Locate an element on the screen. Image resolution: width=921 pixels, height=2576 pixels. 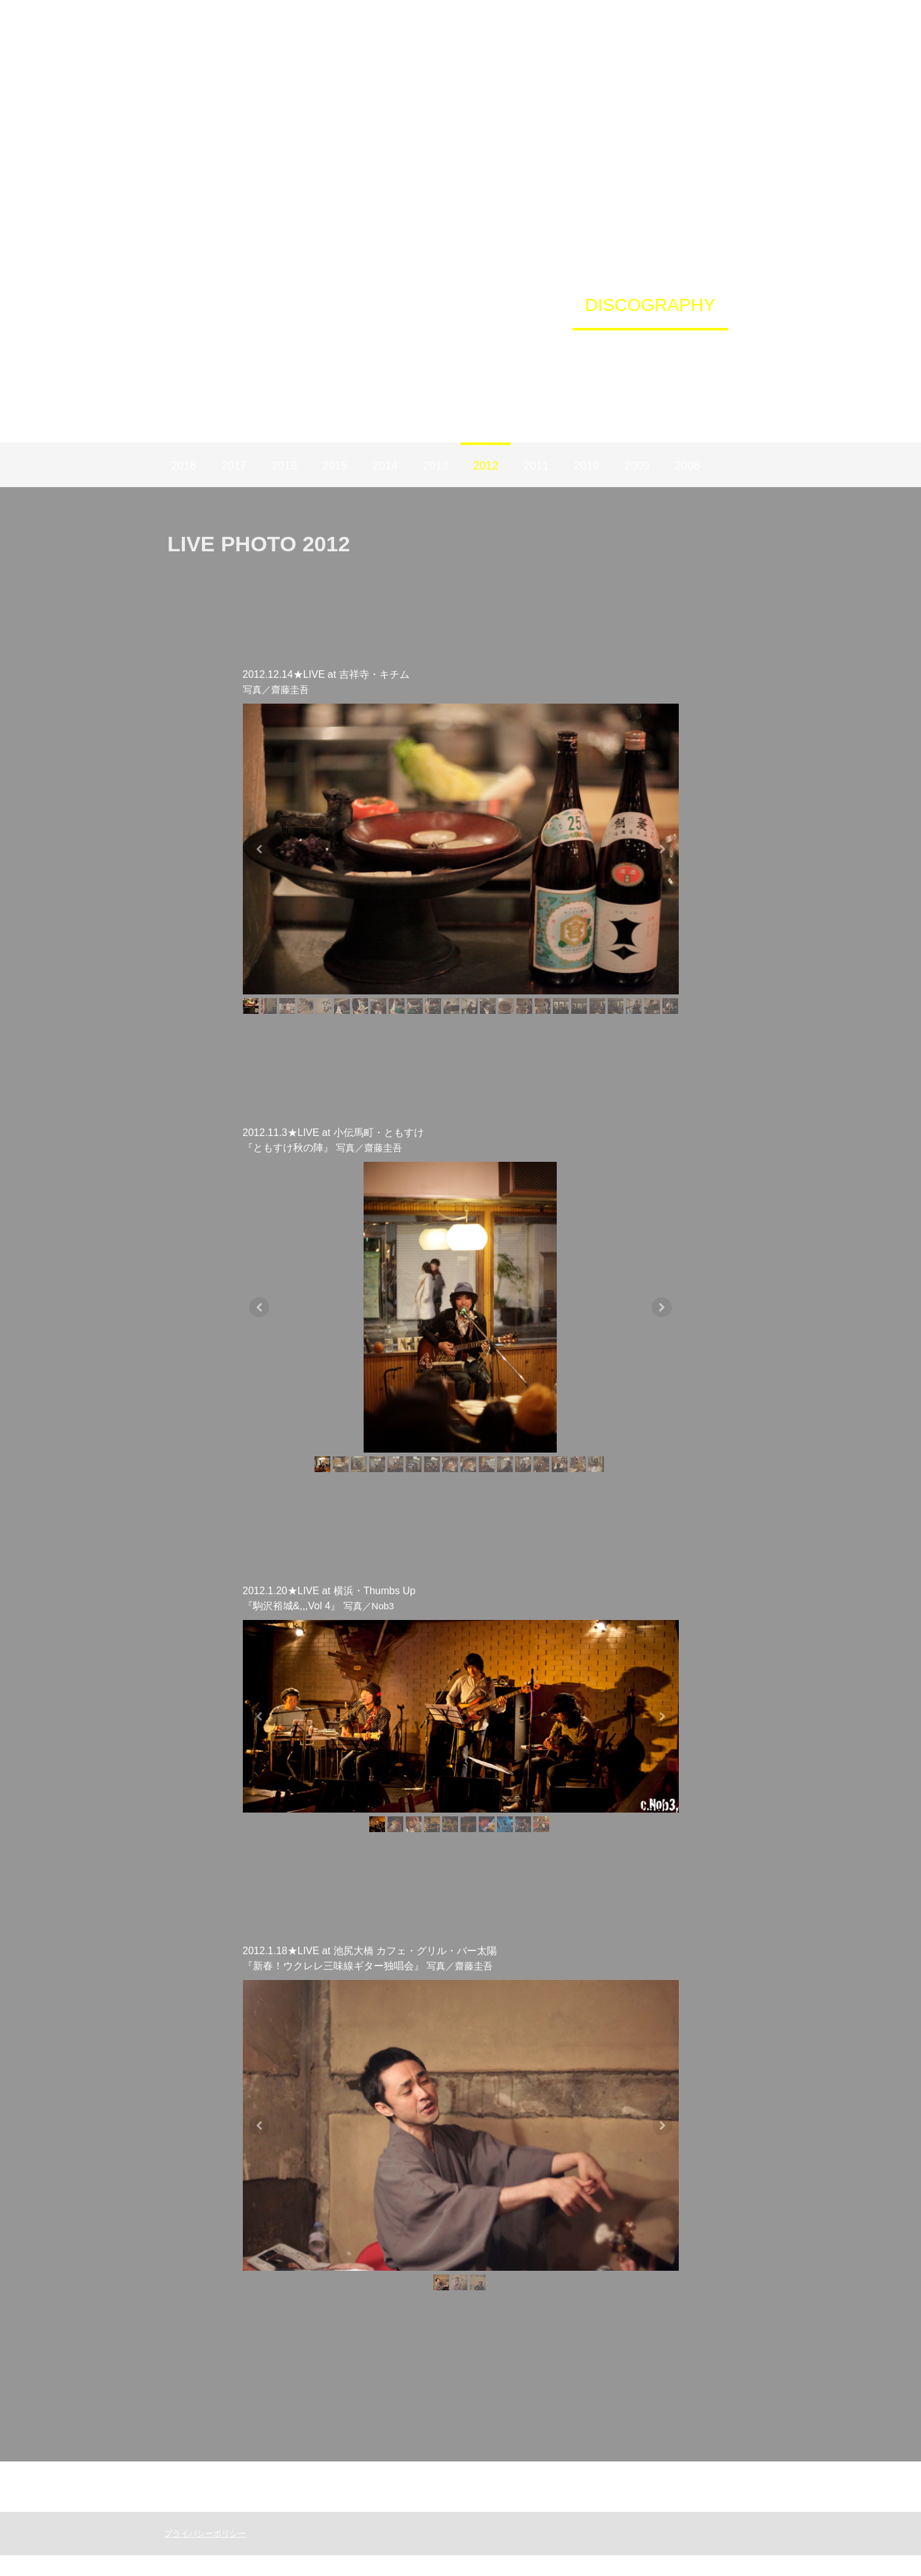
YouTube is located at coordinates (384, 353).